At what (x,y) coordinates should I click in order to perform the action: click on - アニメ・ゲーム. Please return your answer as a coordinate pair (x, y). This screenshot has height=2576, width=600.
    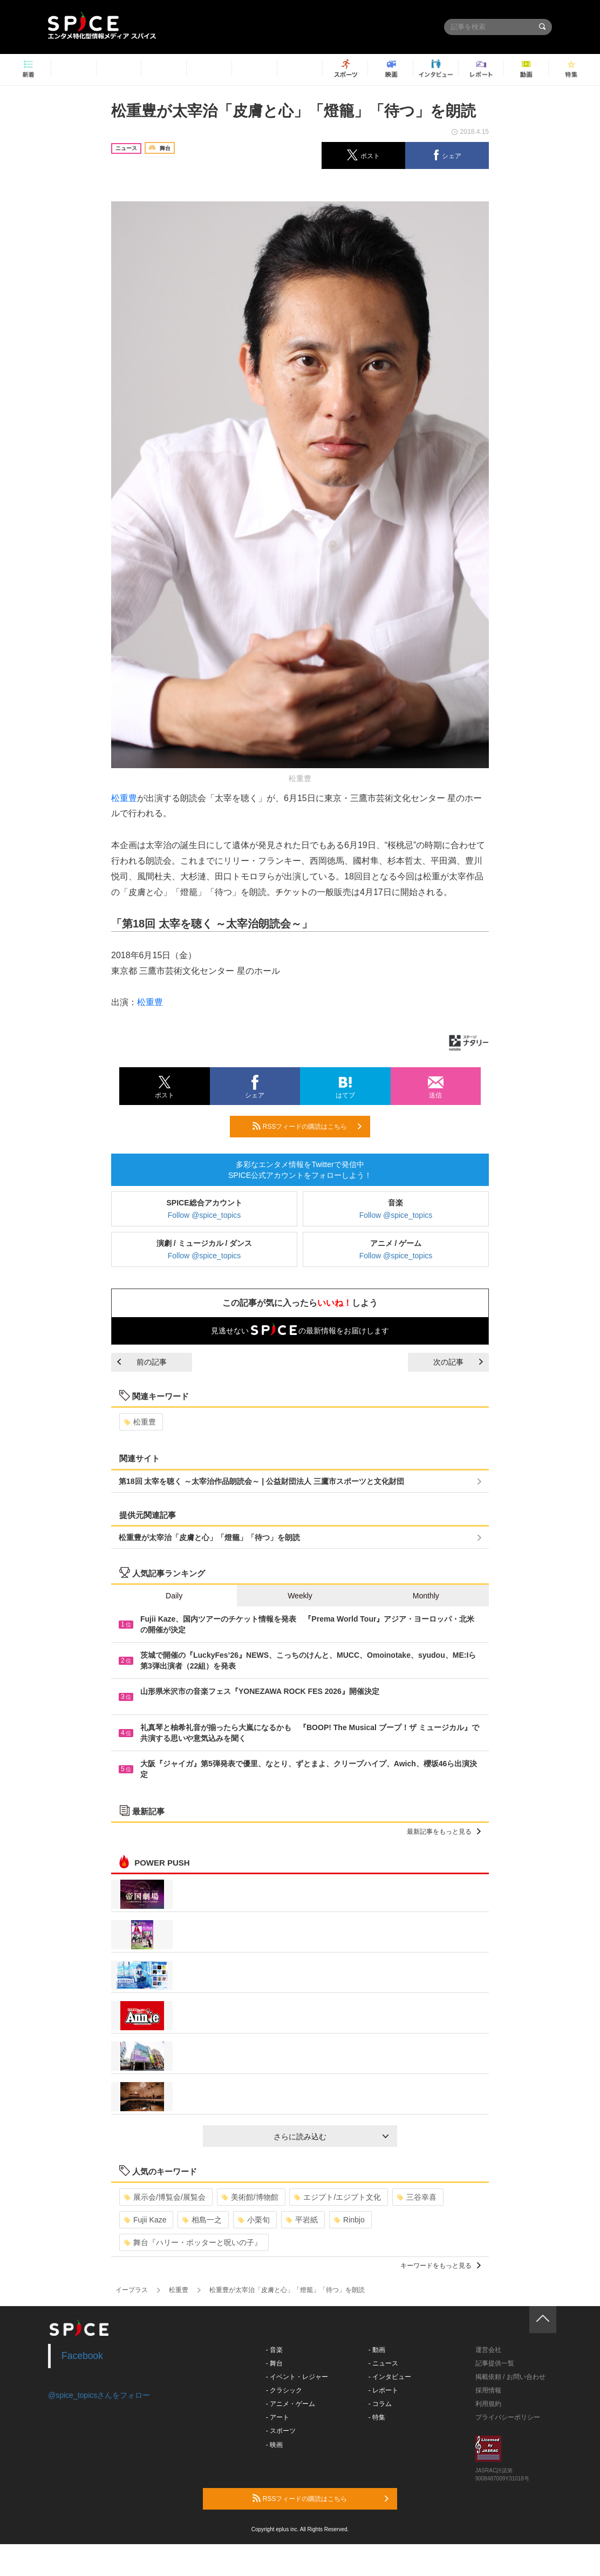
    Looking at the image, I should click on (290, 2404).